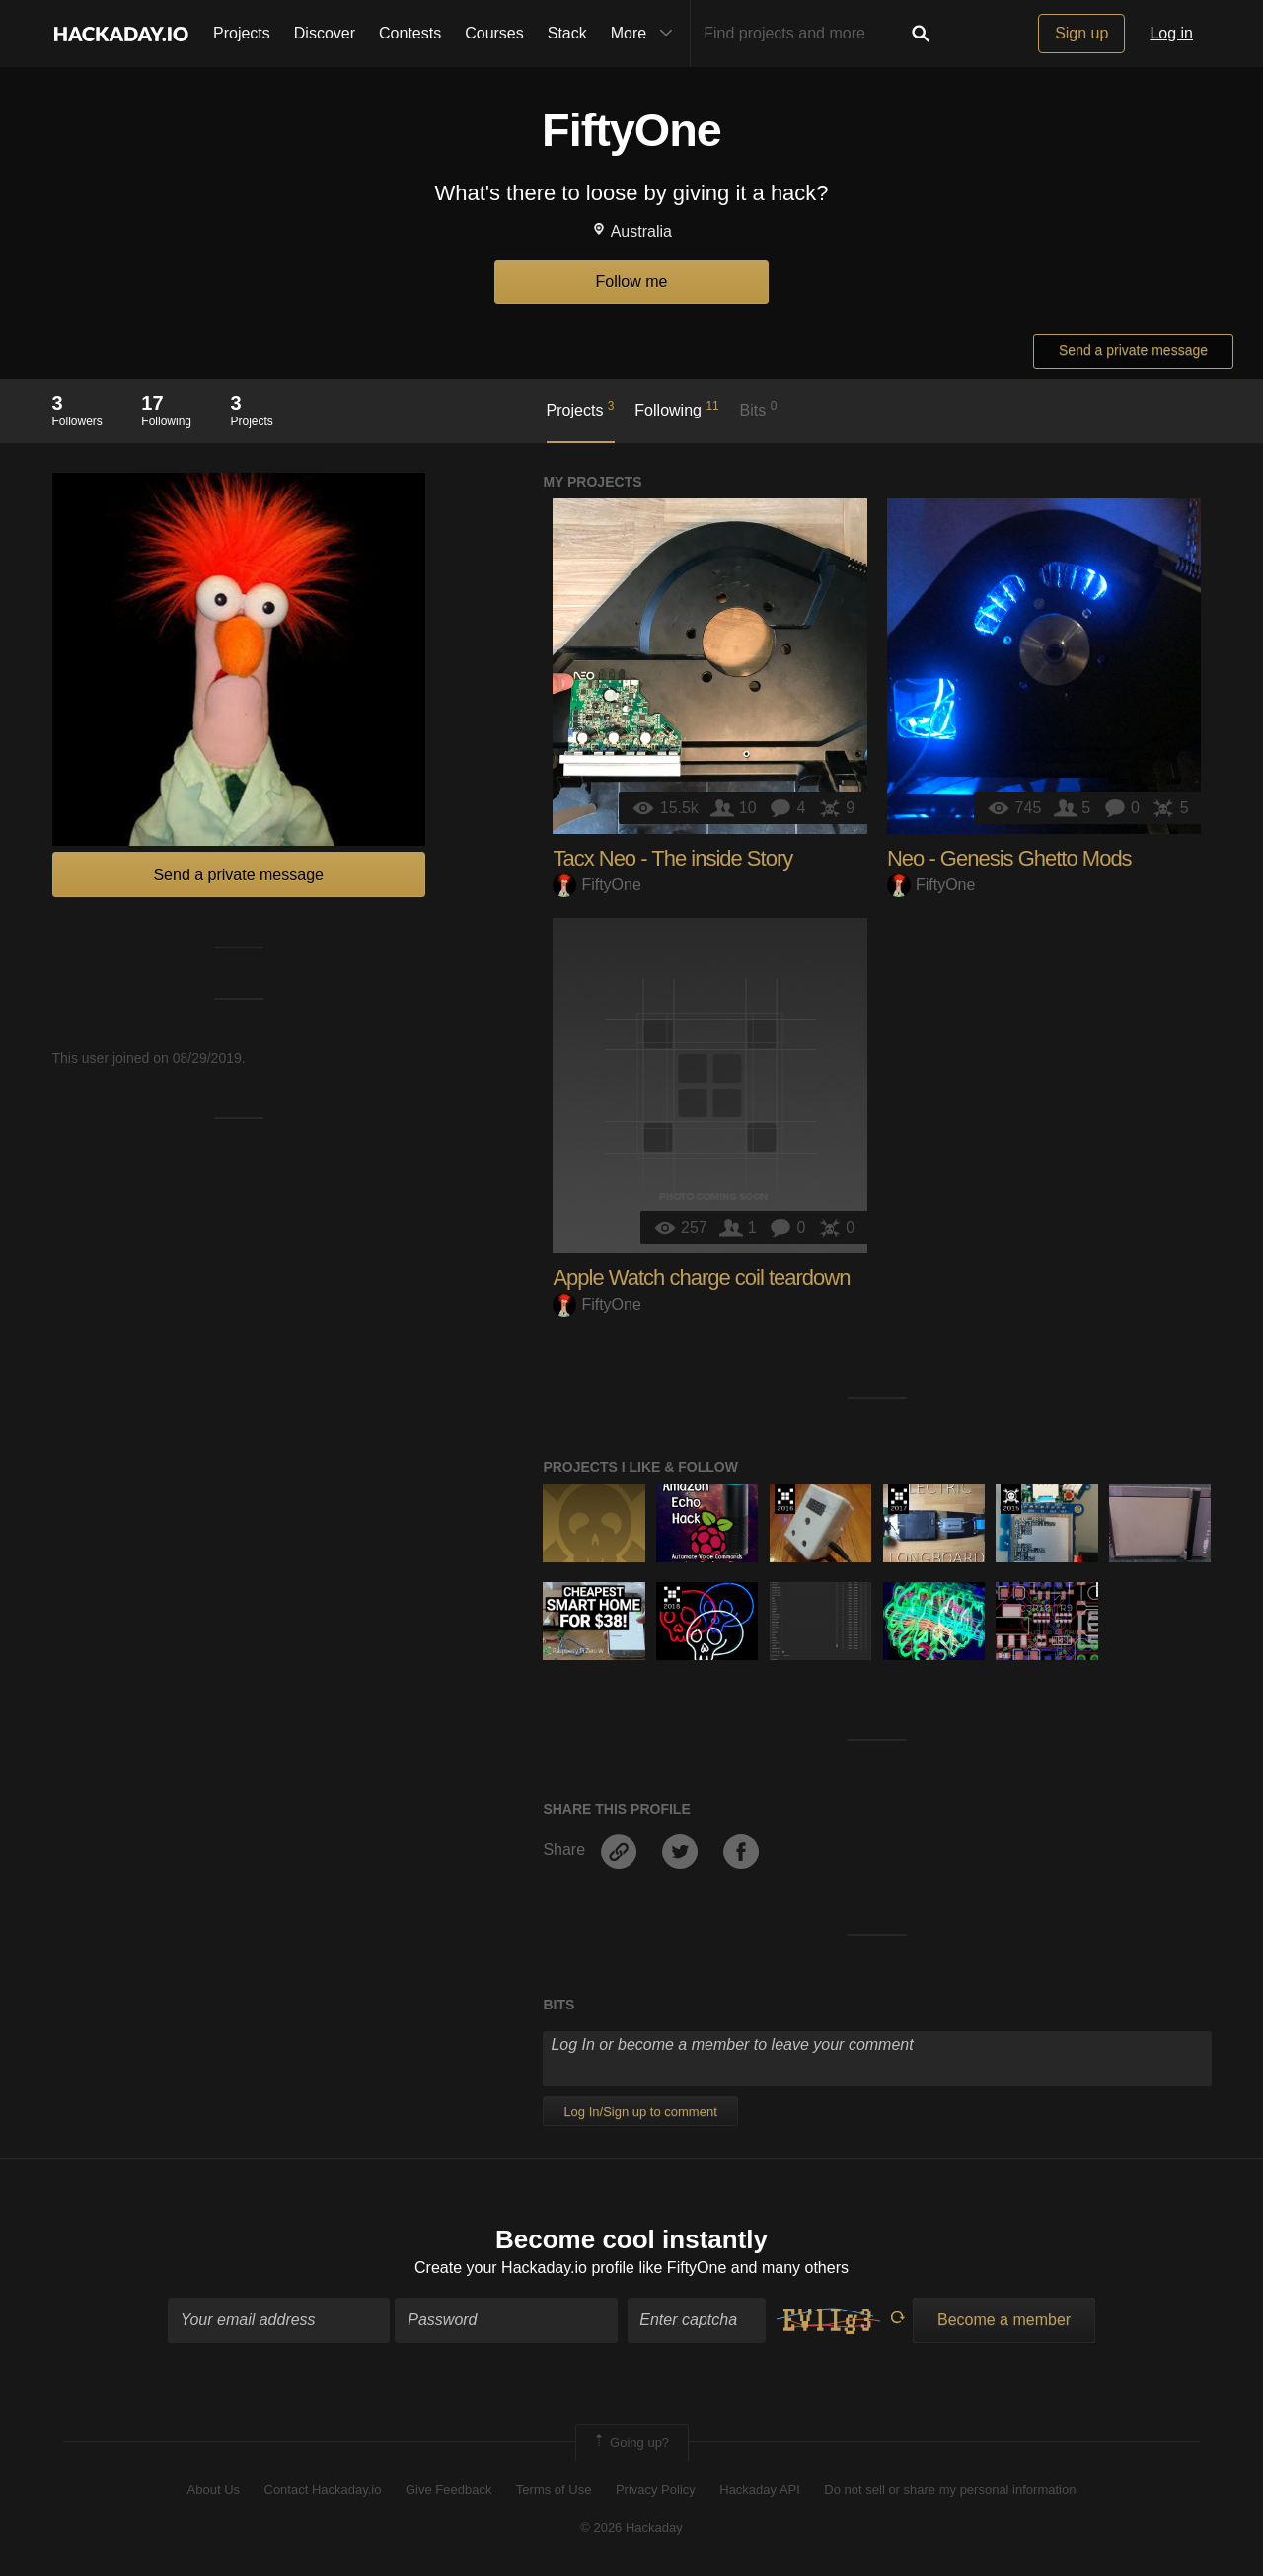  Describe the element at coordinates (631, 2527) in the screenshot. I see `© 2026 Hackaday` at that location.